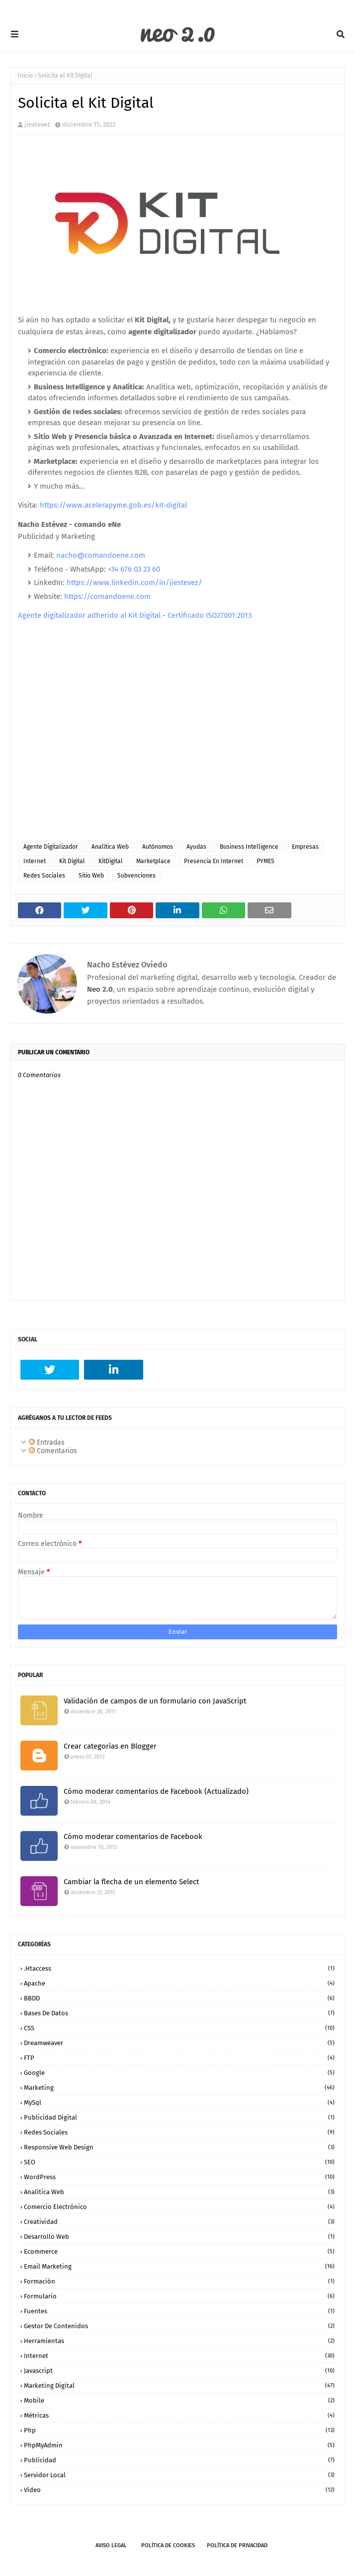 The image size is (355, 2576). What do you see at coordinates (179, 2028) in the screenshot?
I see `CSS` at bounding box center [179, 2028].